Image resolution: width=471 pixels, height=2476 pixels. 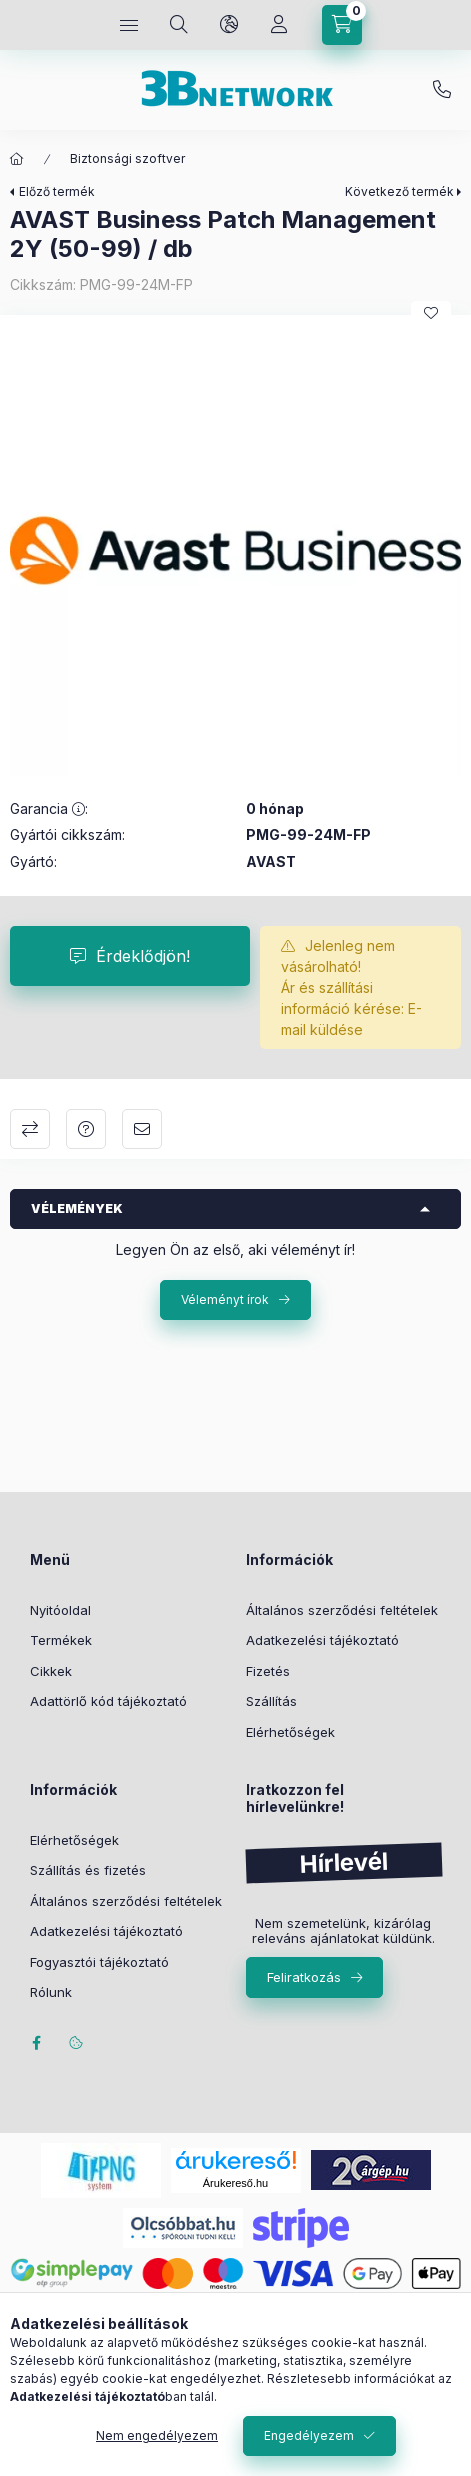 What do you see at coordinates (51, 1992) in the screenshot?
I see `Rólunk` at bounding box center [51, 1992].